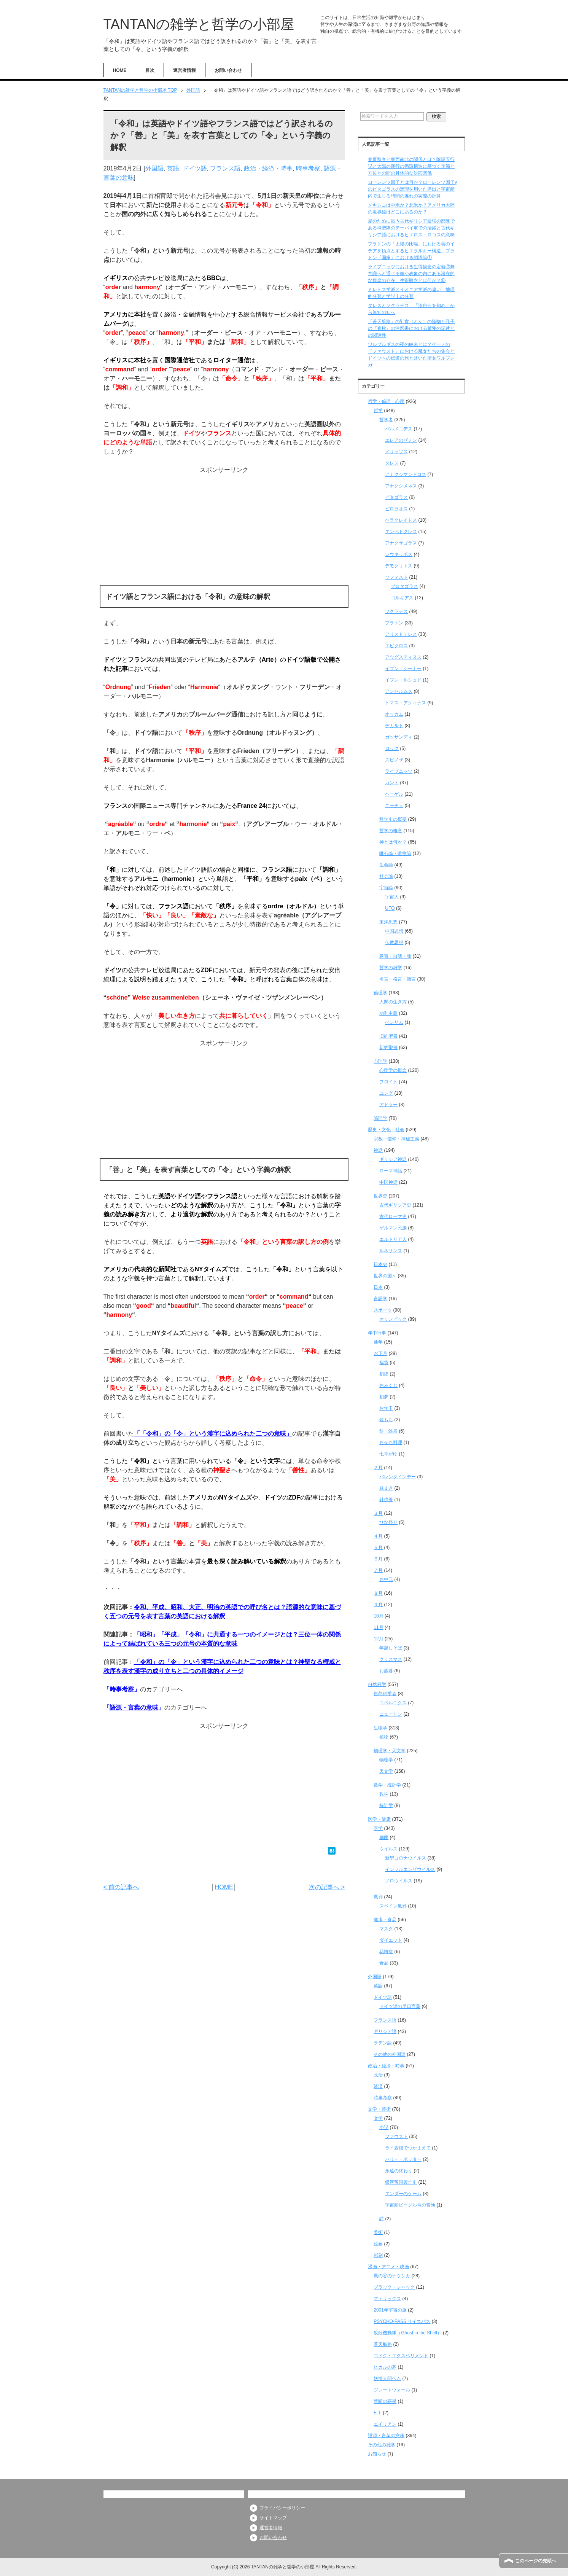 This screenshot has width=568, height=2576. I want to click on 漫画・アニメ・映画, so click(388, 2266).